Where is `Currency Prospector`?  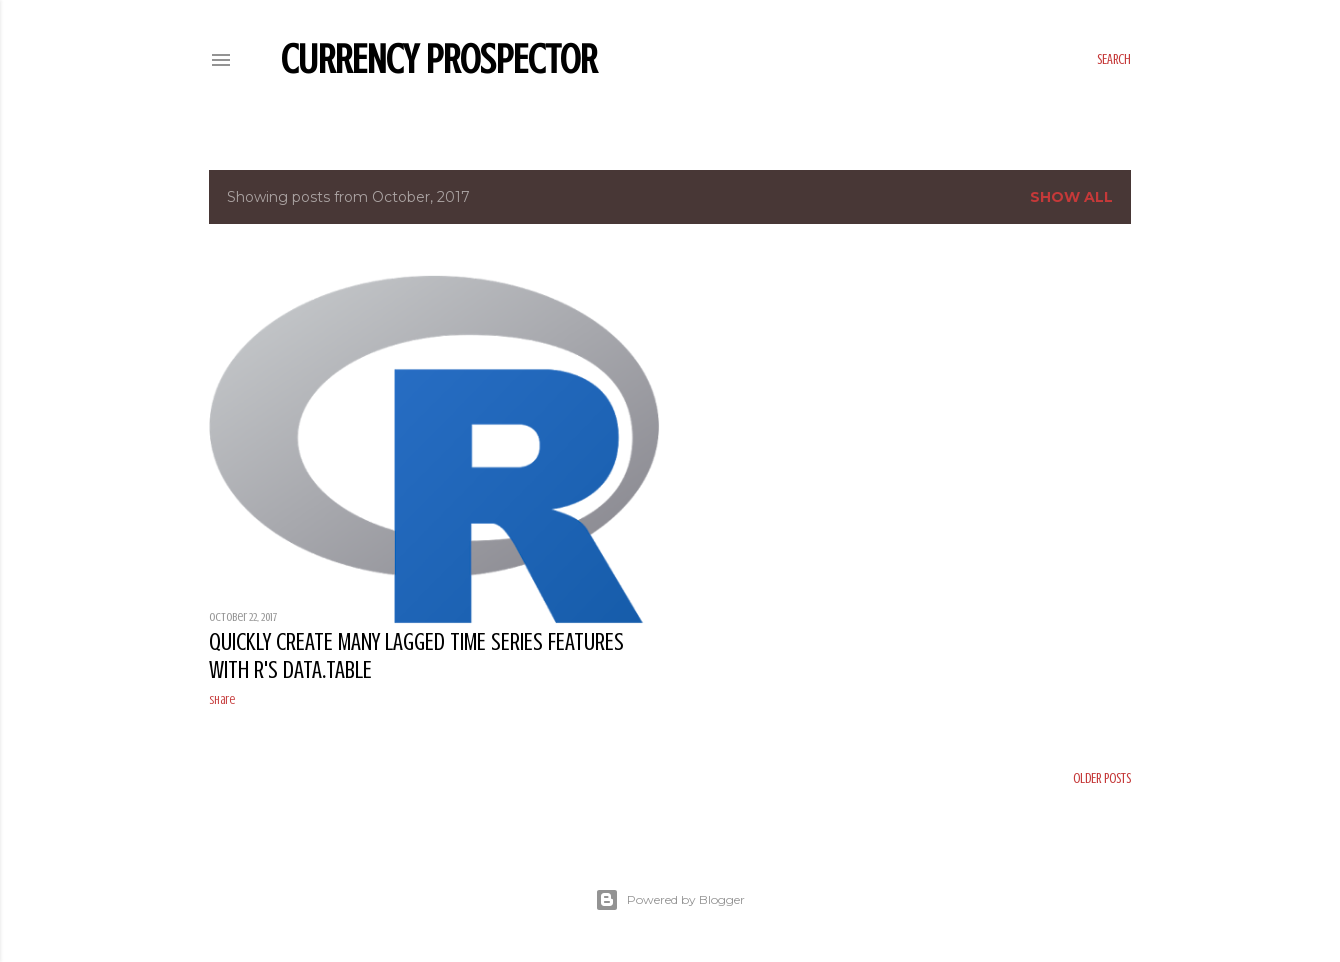
Currency Prospector is located at coordinates (439, 59).